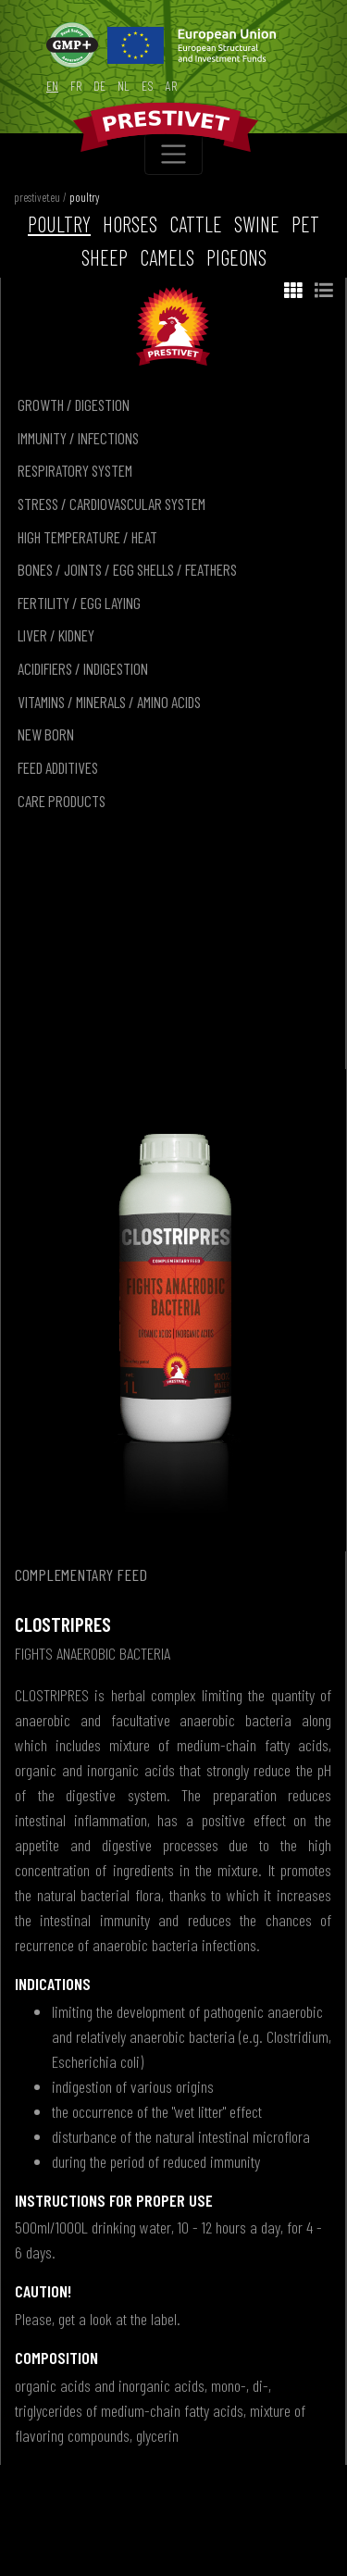 The height and width of the screenshot is (2576, 347). Describe the element at coordinates (305, 224) in the screenshot. I see `pet` at that location.